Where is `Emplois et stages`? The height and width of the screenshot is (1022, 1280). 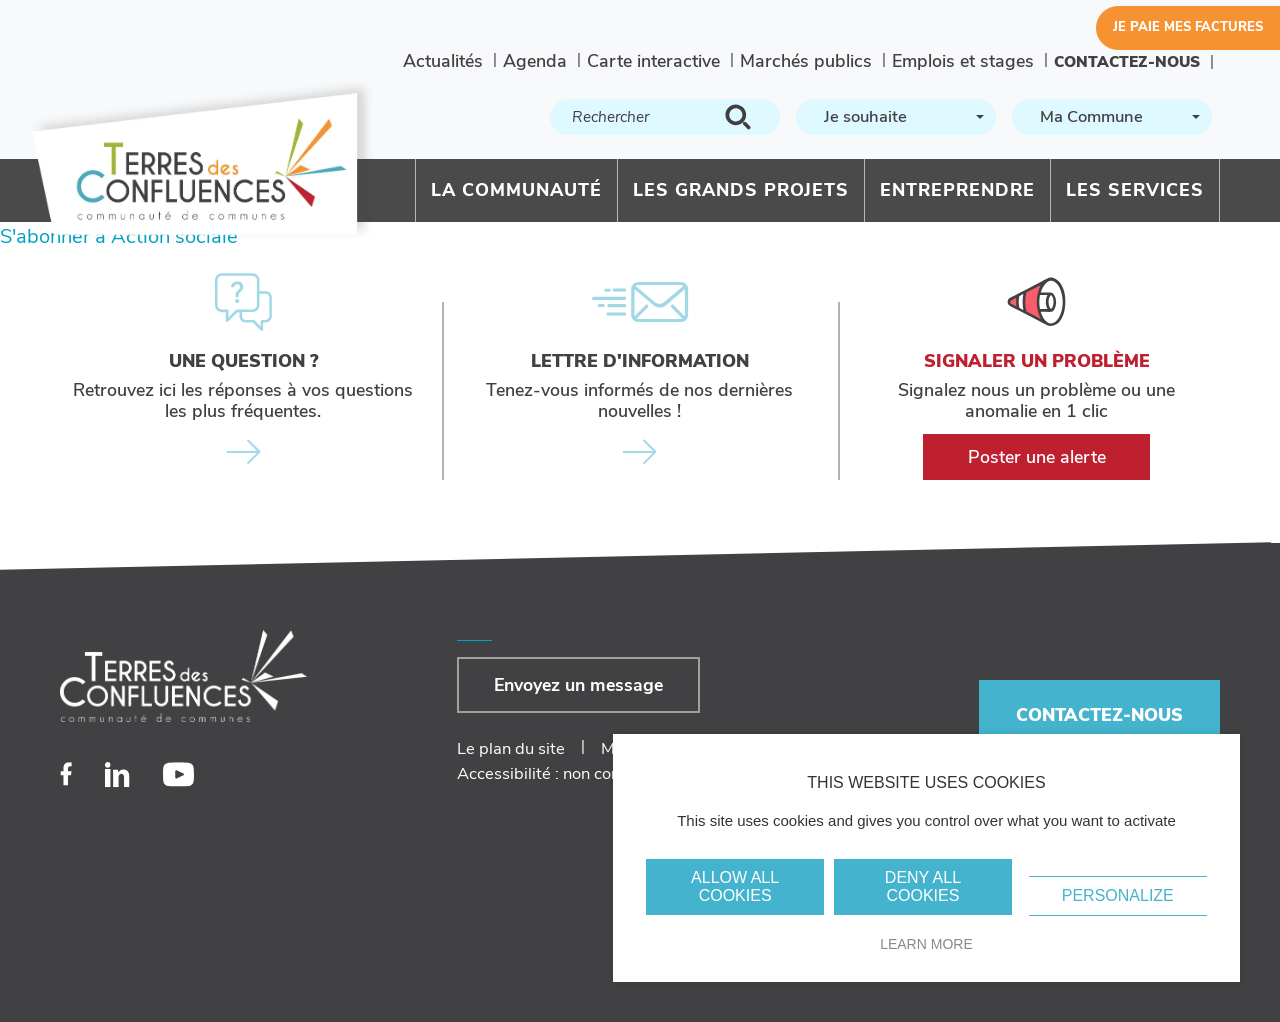
Emplois et stages is located at coordinates (963, 61).